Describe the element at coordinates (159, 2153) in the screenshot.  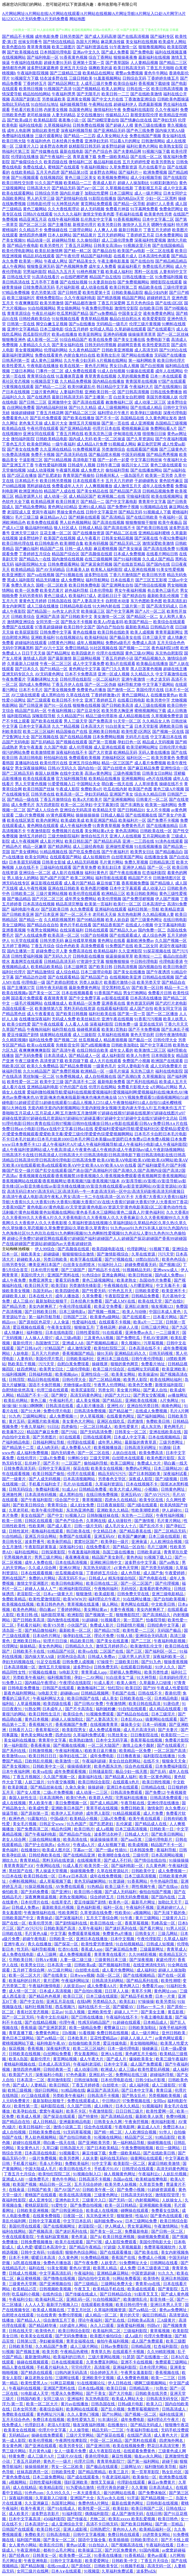
I see `国产在线欧美日韩` at that location.